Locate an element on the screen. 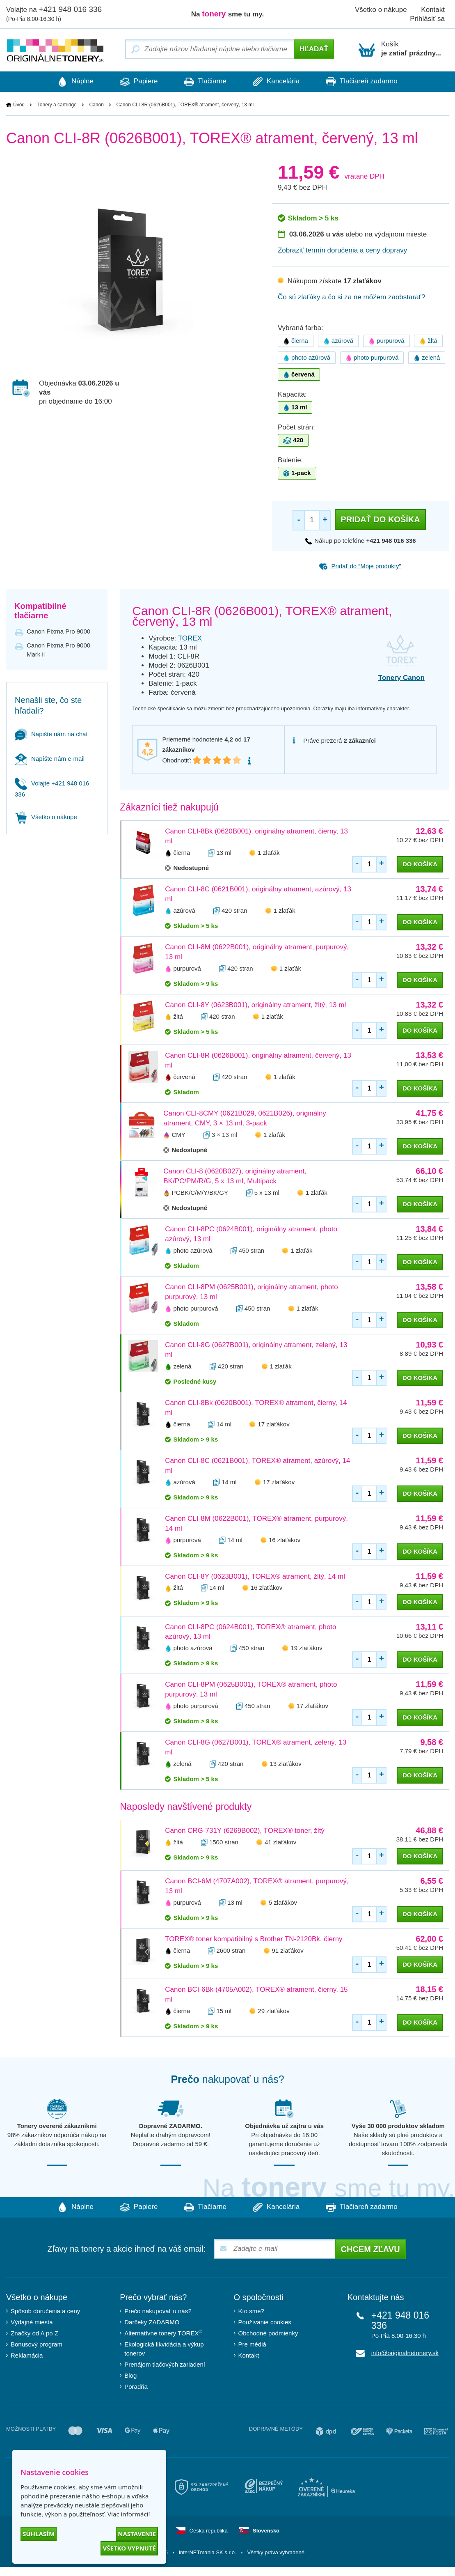 The image size is (455, 2576). 5 zlaťákov is located at coordinates (283, 1902).